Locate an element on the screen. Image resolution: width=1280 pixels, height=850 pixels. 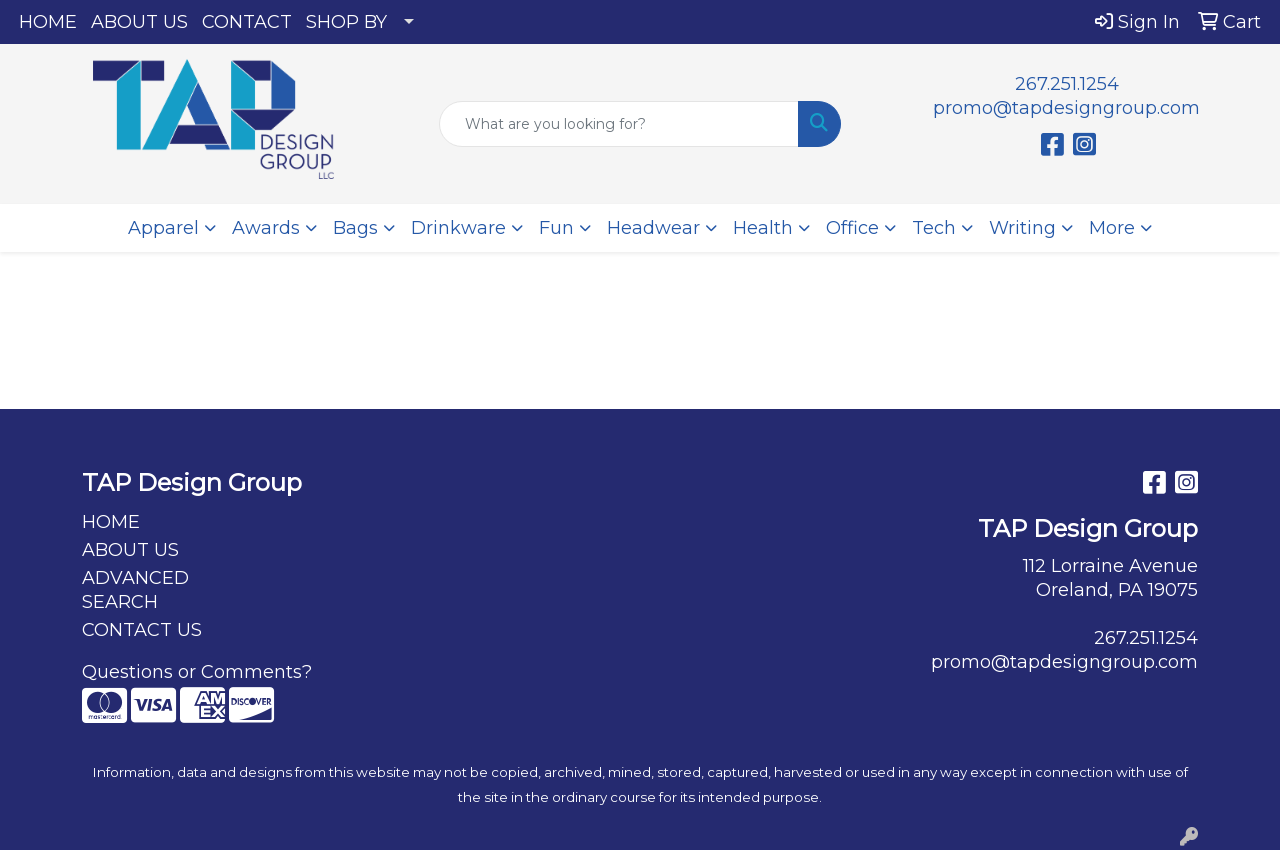
Awards [button] is located at coordinates (266, 228).